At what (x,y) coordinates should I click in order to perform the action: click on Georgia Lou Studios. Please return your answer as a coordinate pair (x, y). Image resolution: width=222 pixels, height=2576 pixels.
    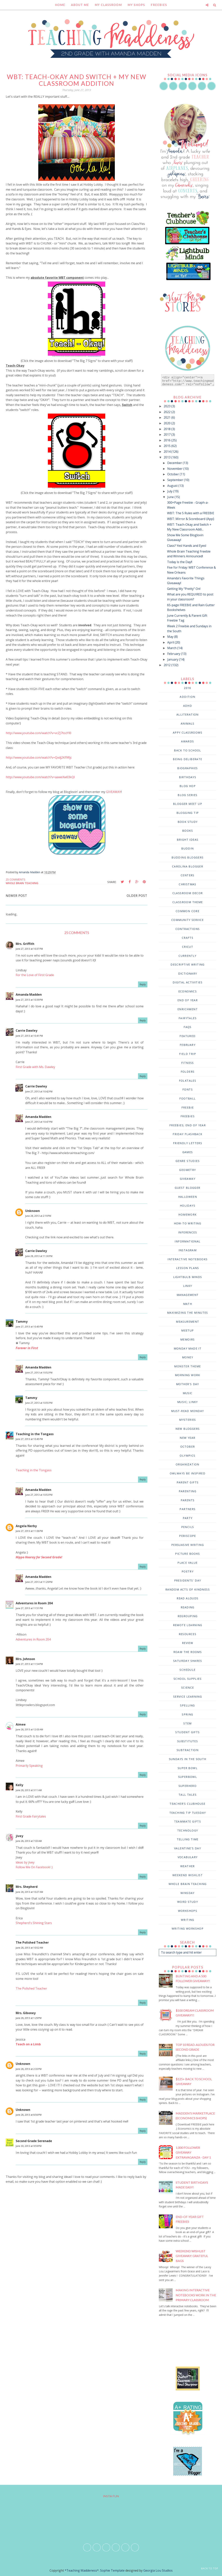
    Looking at the image, I should click on (158, 2570).